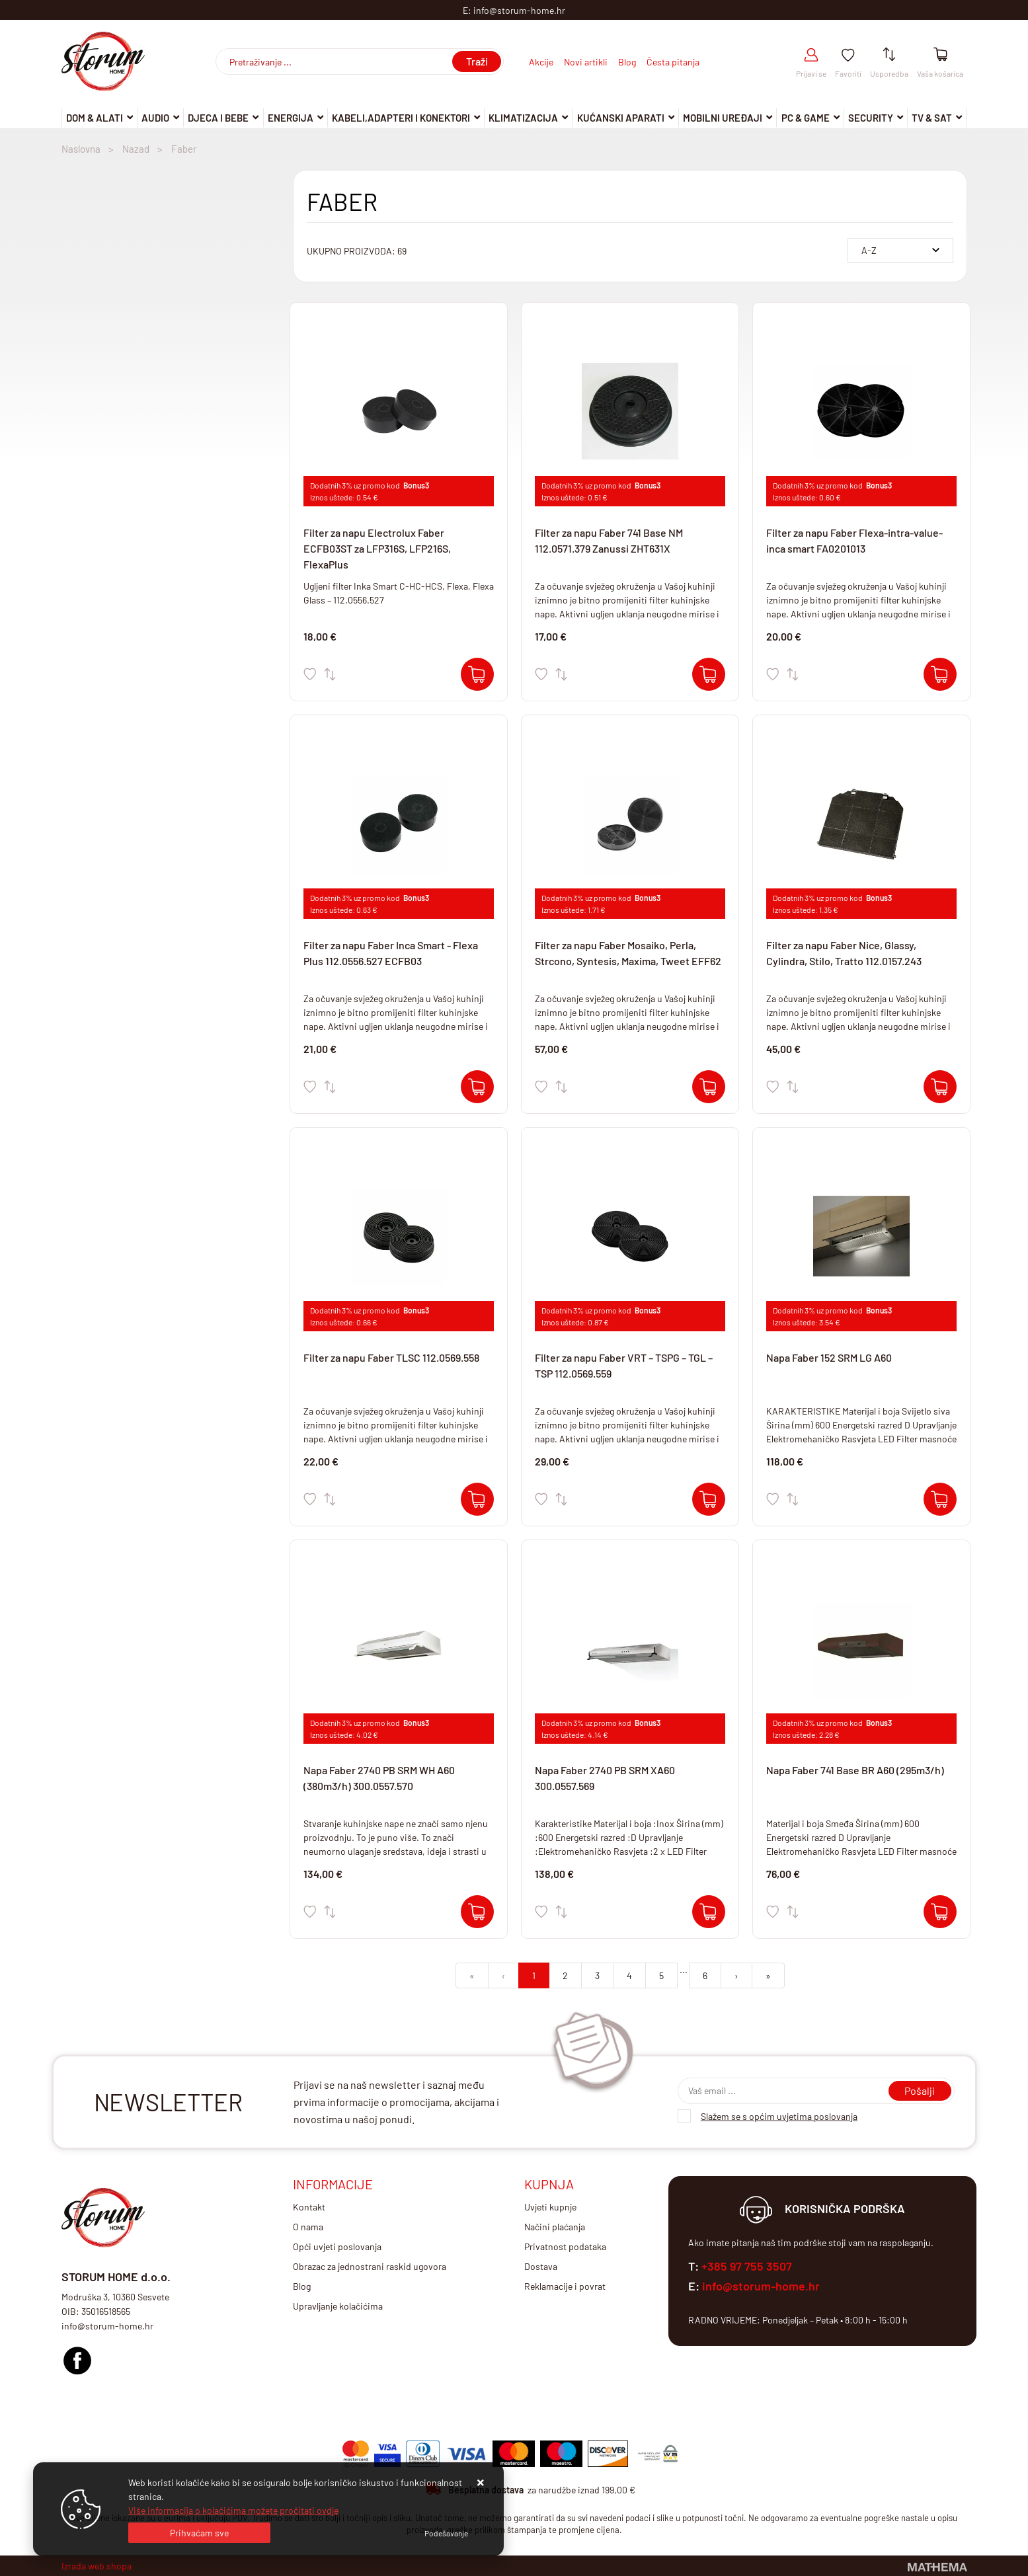  Describe the element at coordinates (199, 2532) in the screenshot. I see `[Close]` at that location.